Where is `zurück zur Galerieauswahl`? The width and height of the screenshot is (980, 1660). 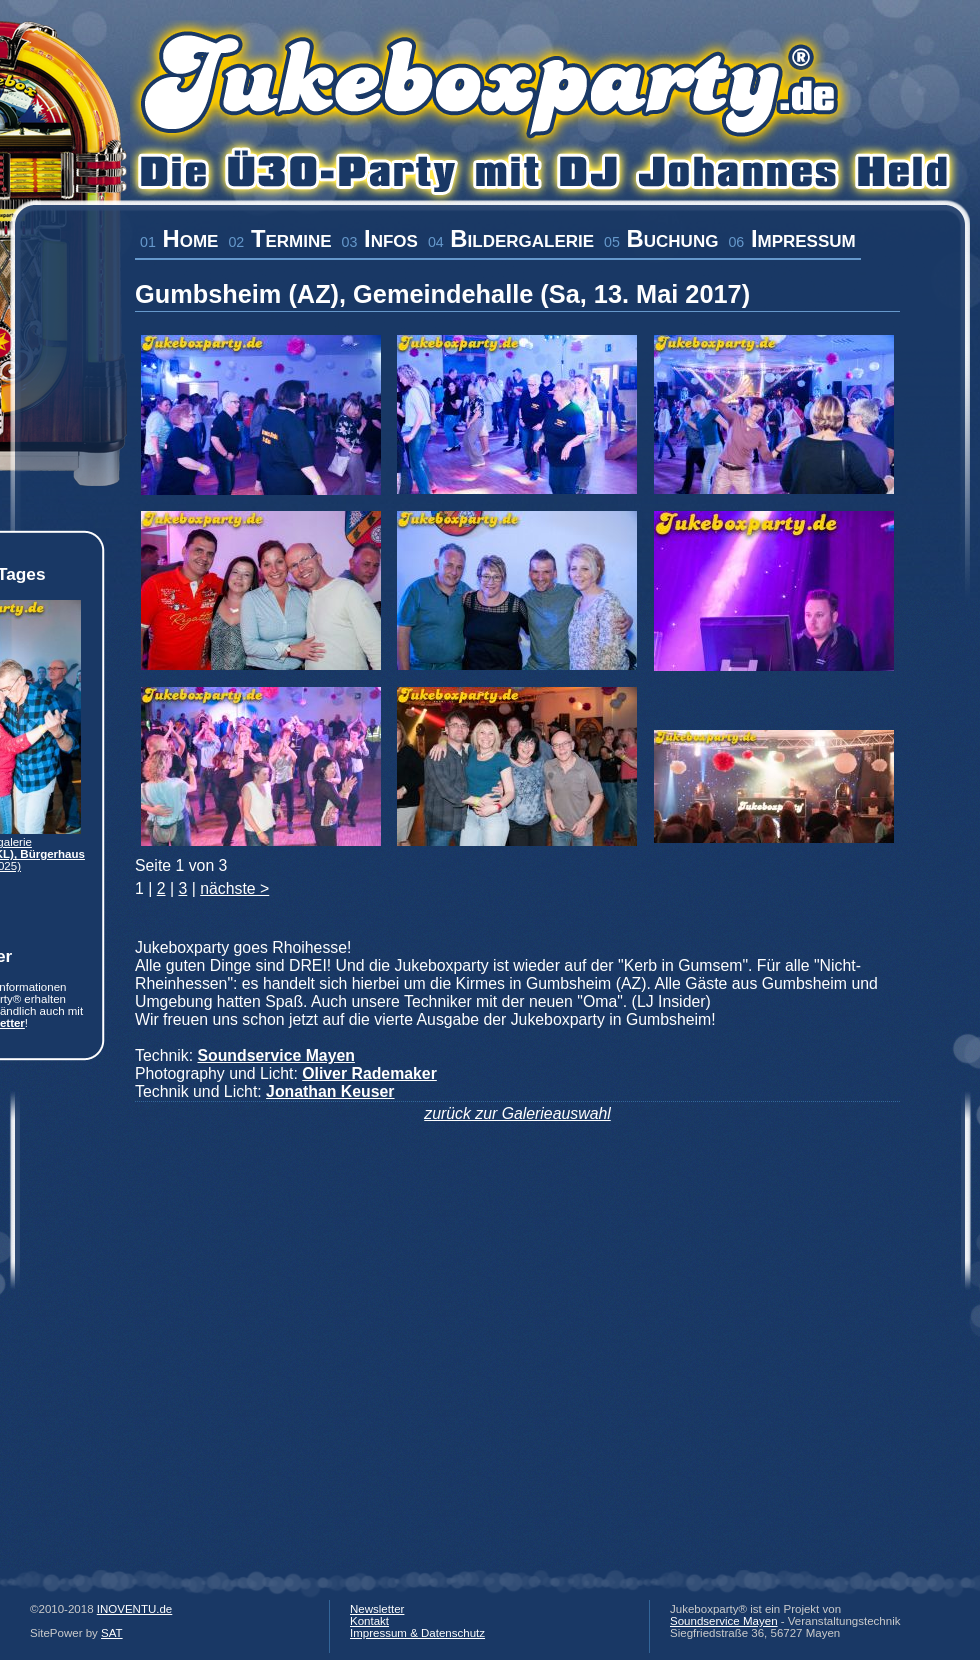 zurück zur Galerieauswahl is located at coordinates (517, 1113).